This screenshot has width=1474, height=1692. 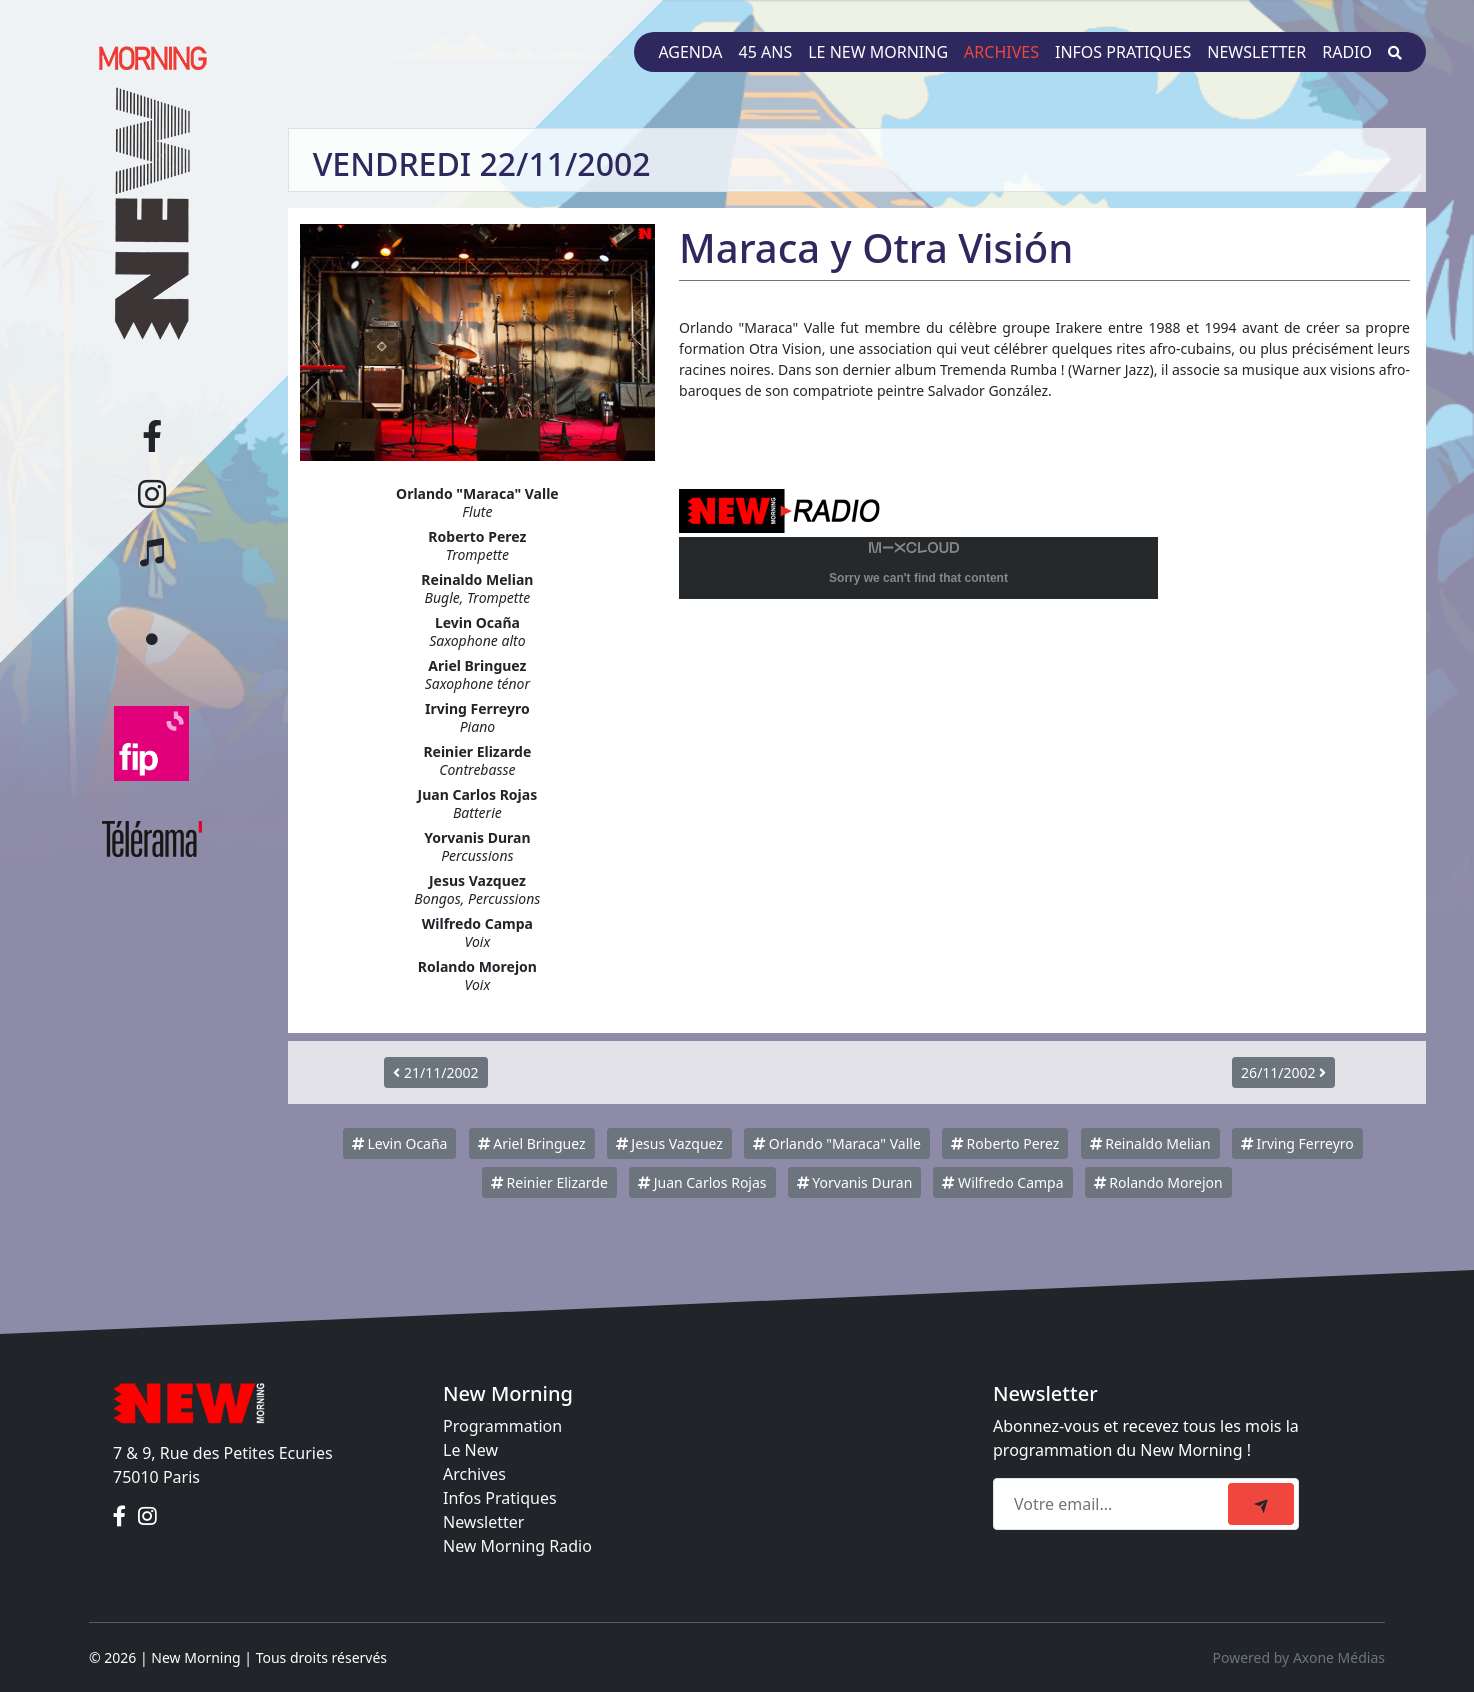 What do you see at coordinates (400, 1143) in the screenshot?
I see `Levin Ocaña` at bounding box center [400, 1143].